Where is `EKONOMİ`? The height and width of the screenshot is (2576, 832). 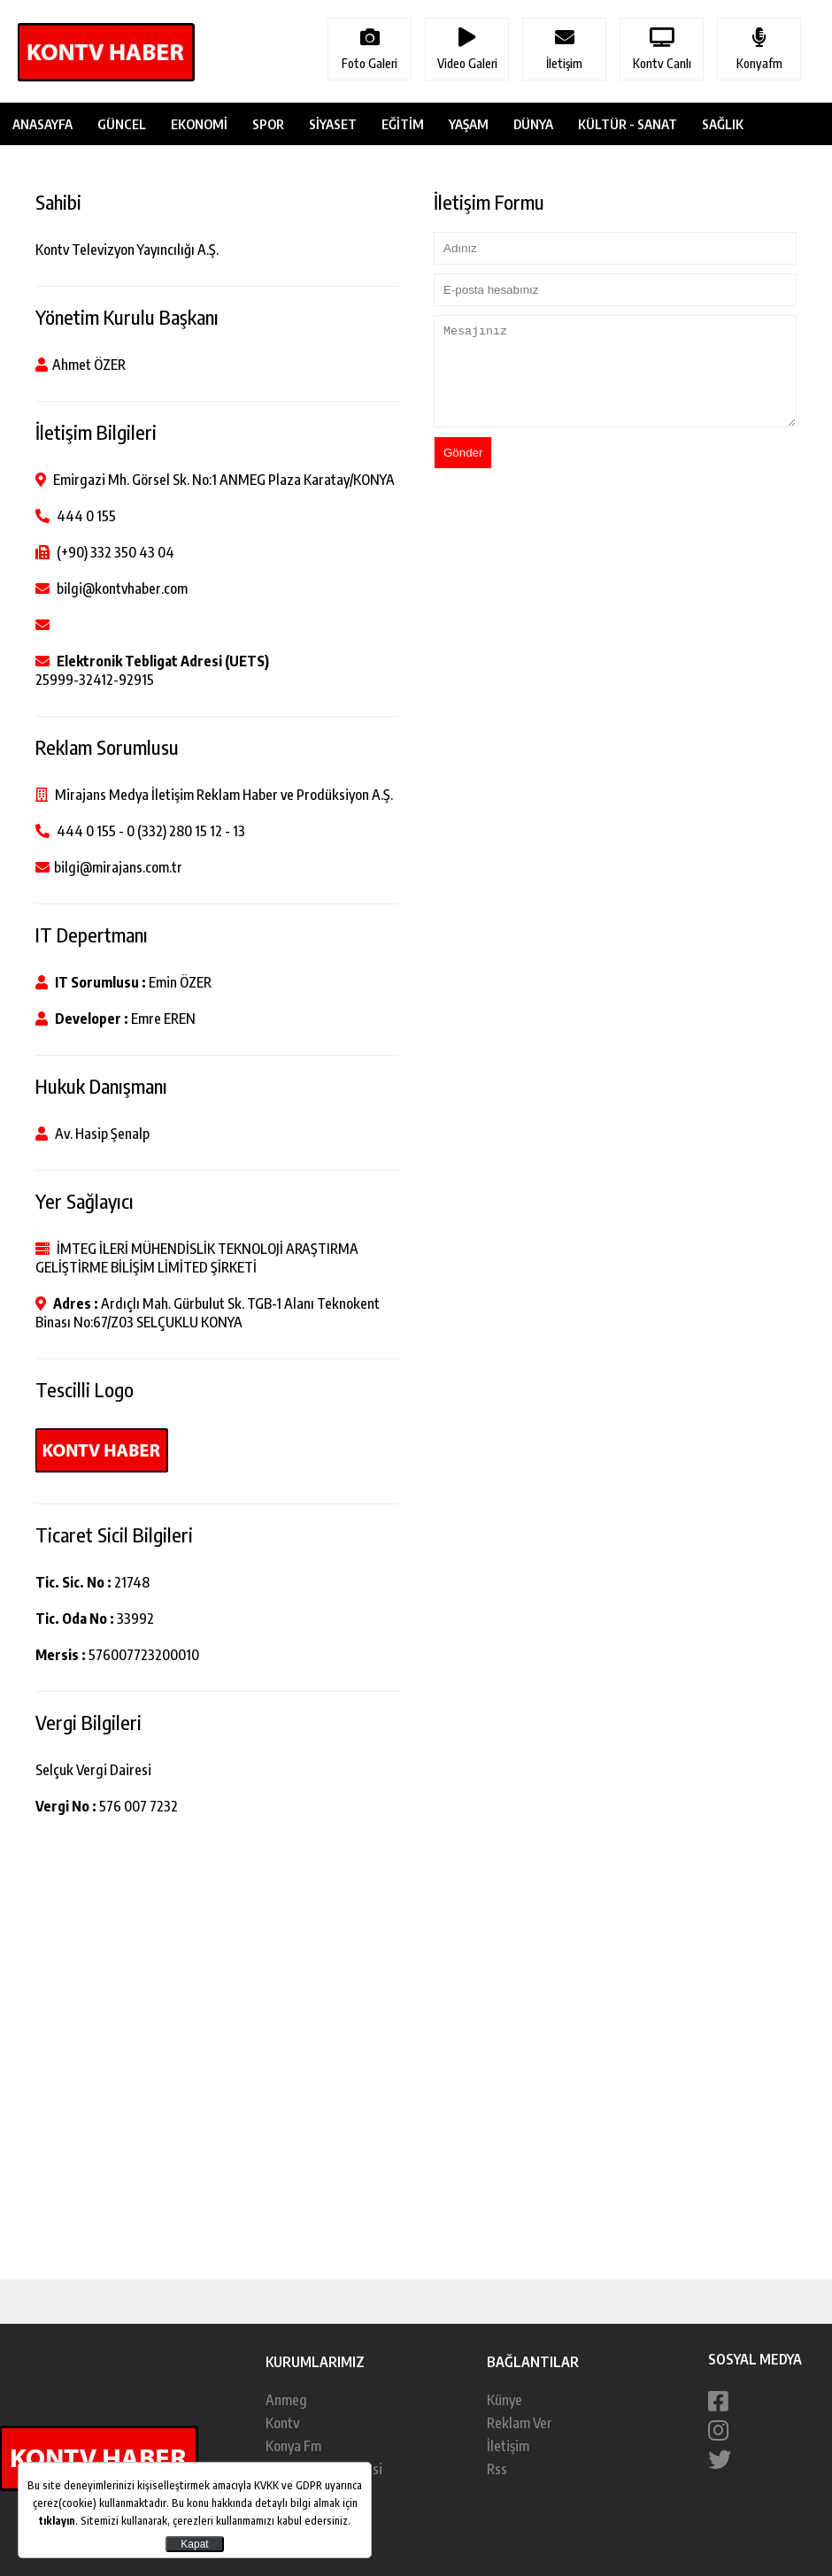
EKONOMİ is located at coordinates (199, 124).